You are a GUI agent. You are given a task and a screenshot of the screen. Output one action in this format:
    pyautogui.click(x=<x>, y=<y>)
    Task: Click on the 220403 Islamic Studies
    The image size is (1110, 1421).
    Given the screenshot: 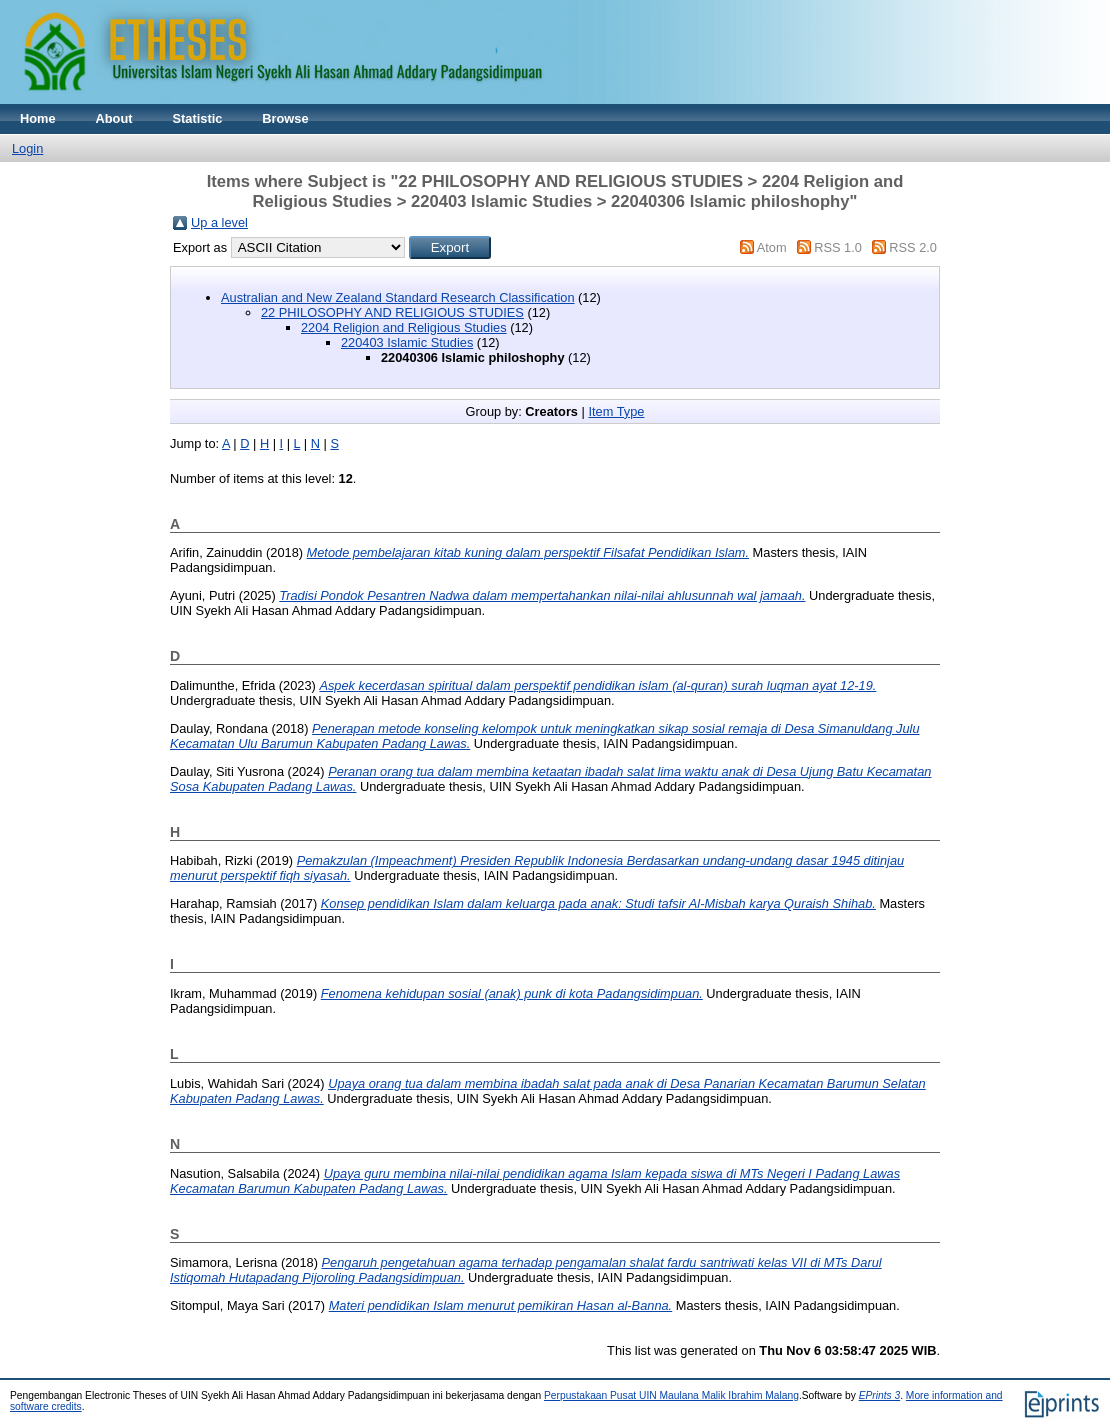 What is the action you would take?
    pyautogui.click(x=407, y=342)
    